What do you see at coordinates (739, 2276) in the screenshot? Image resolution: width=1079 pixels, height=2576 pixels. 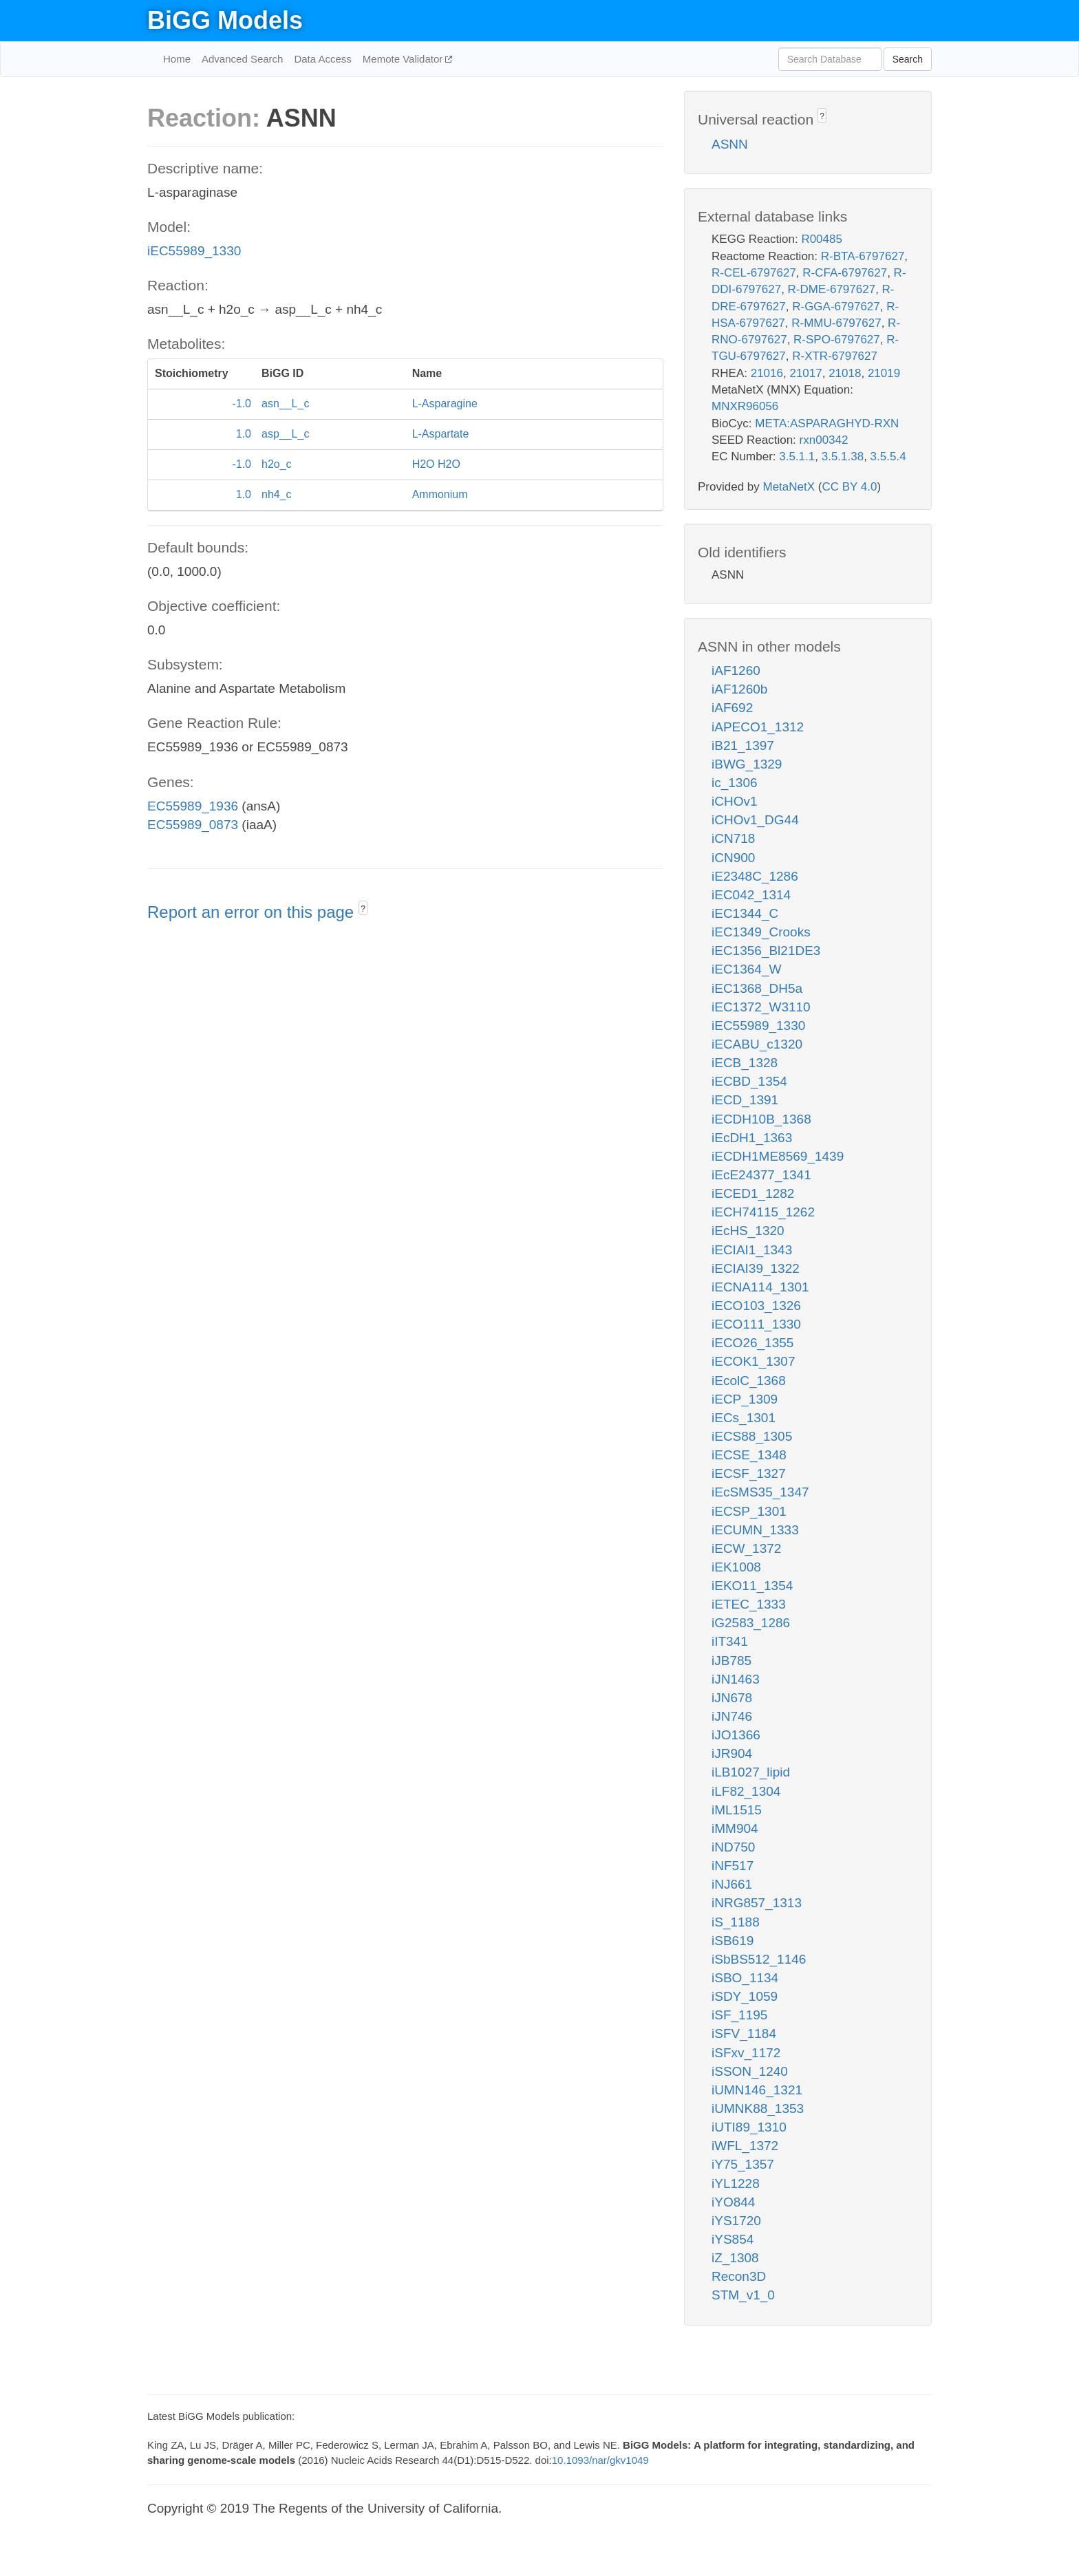 I see `Recon3D` at bounding box center [739, 2276].